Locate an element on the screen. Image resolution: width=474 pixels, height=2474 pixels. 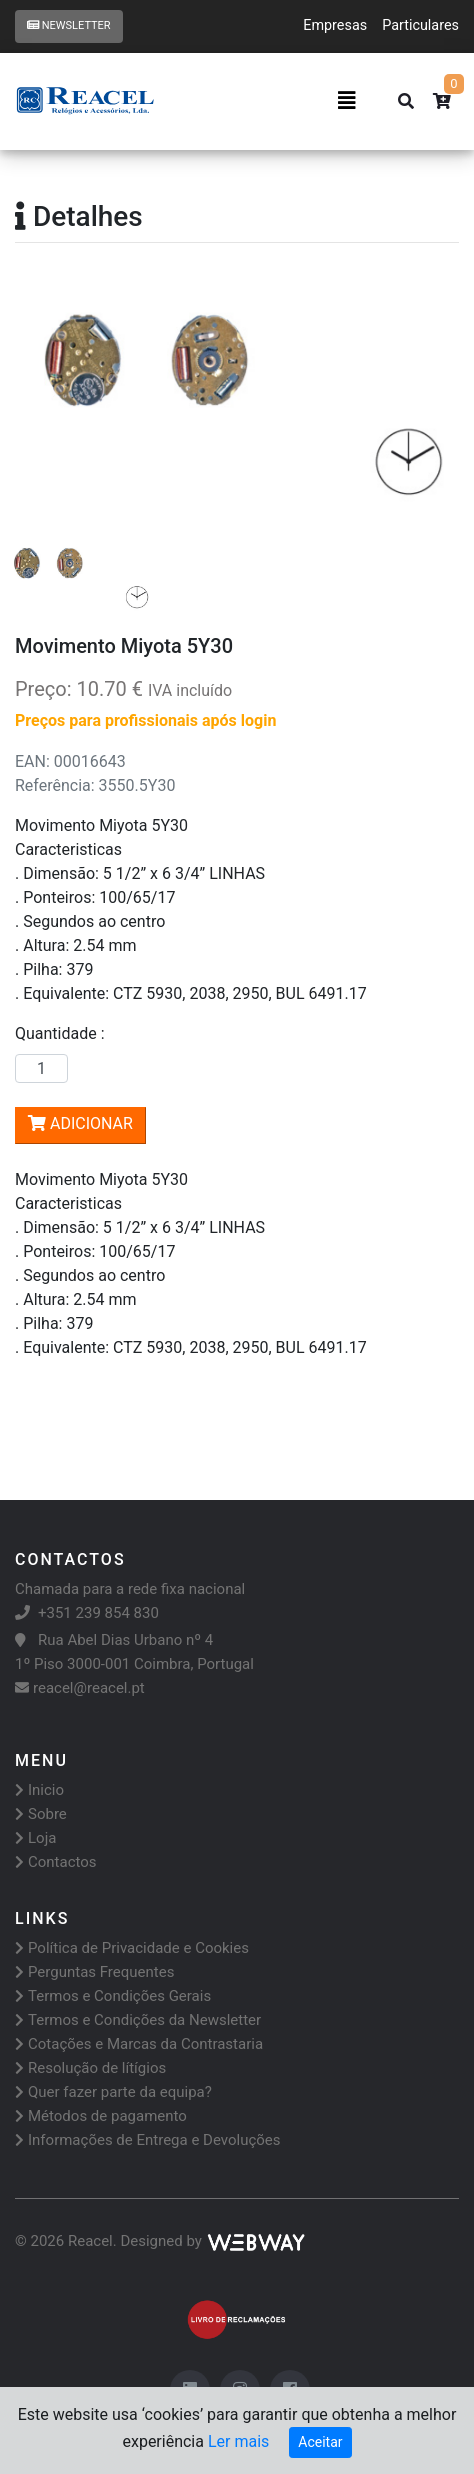
Inicio is located at coordinates (39, 1790).